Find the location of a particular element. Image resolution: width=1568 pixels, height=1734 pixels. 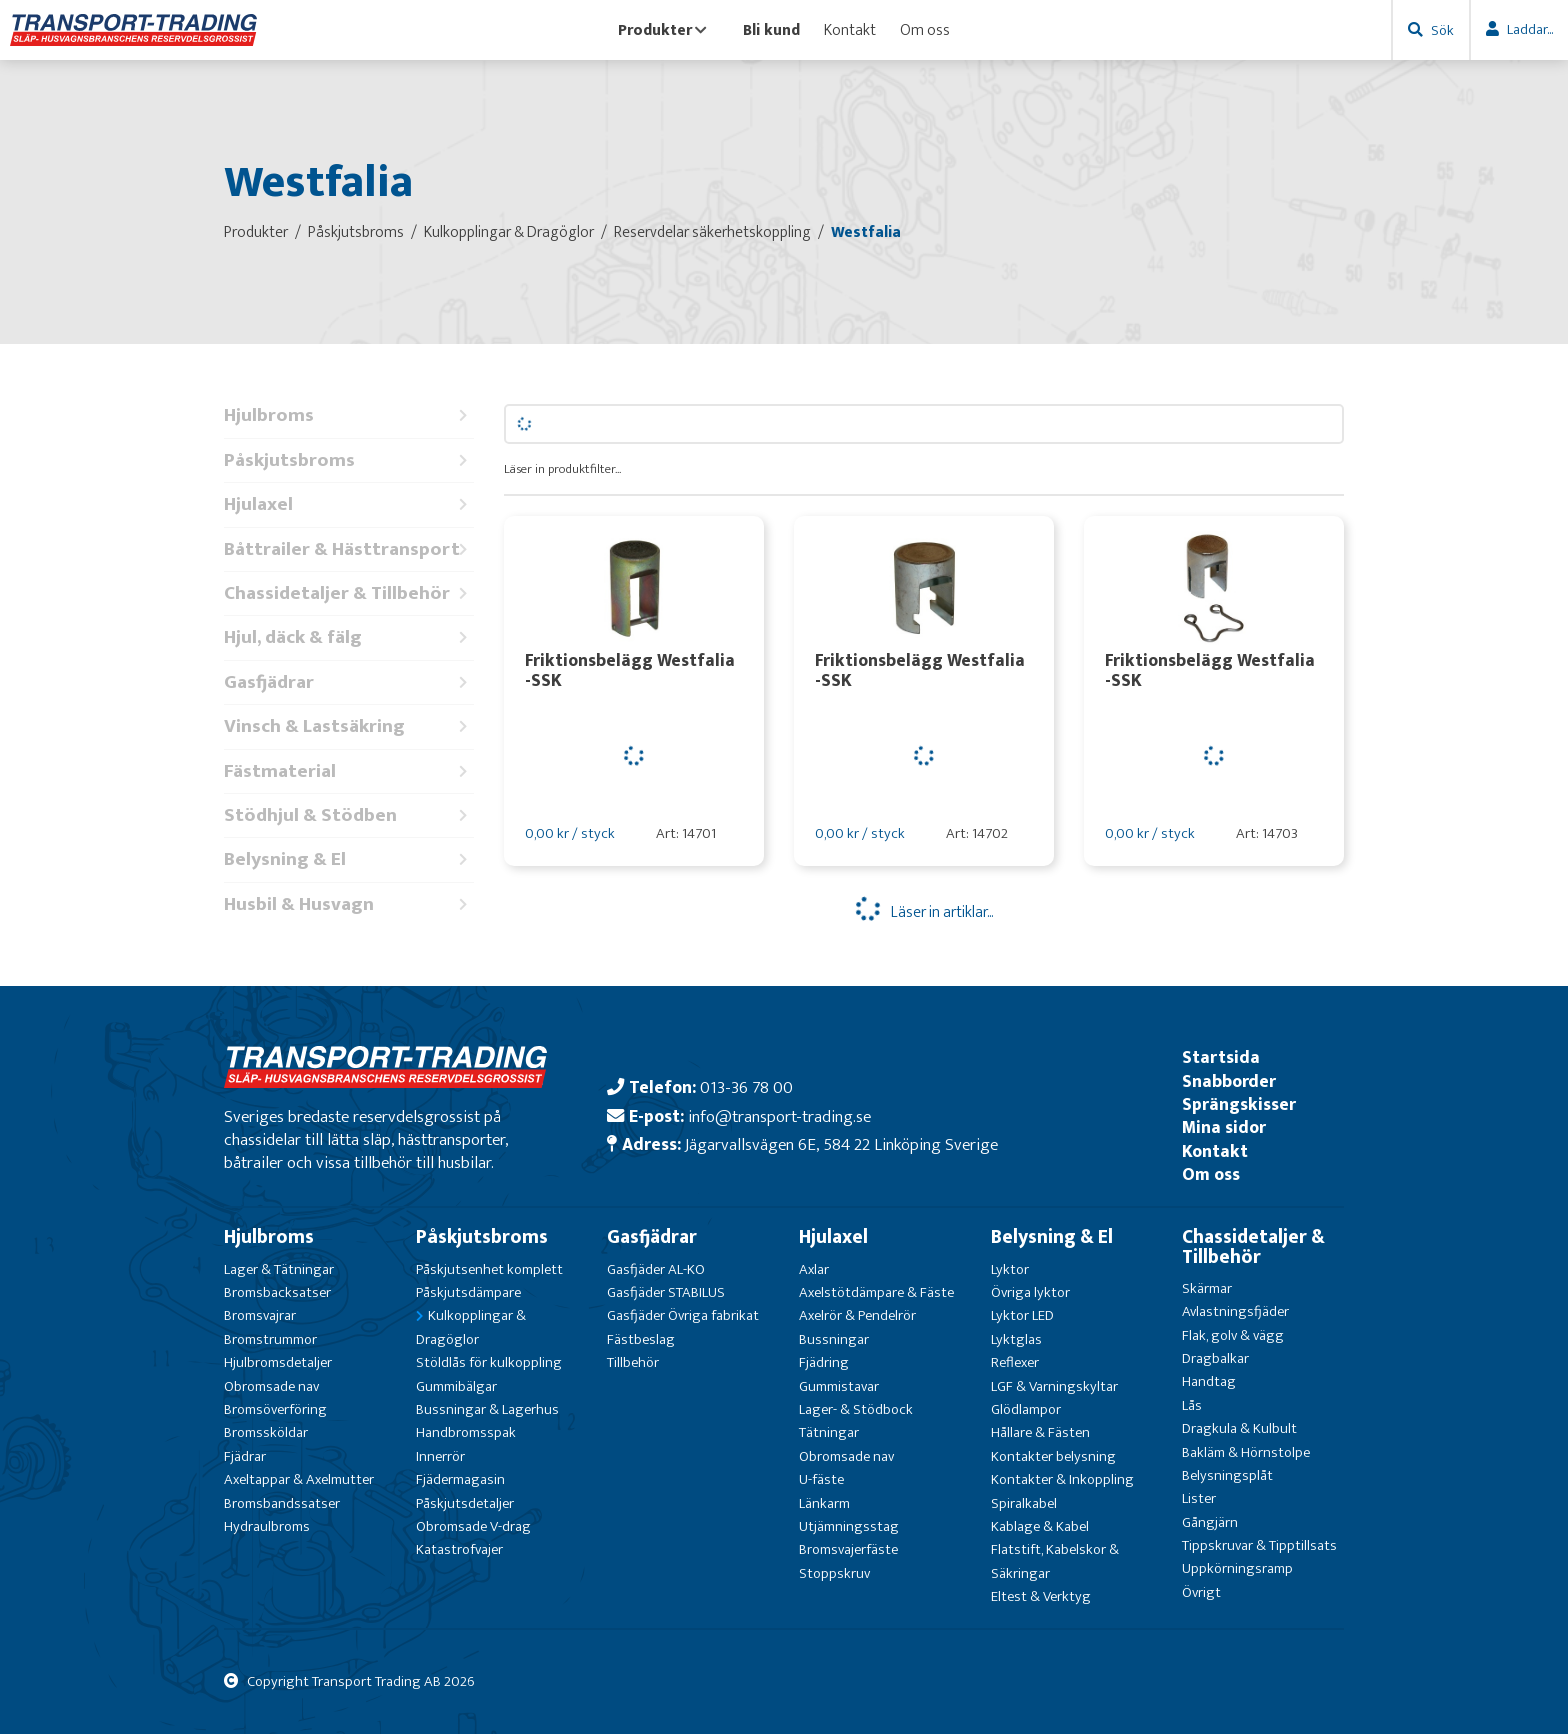

Obromsade nav is located at coordinates (271, 1386).